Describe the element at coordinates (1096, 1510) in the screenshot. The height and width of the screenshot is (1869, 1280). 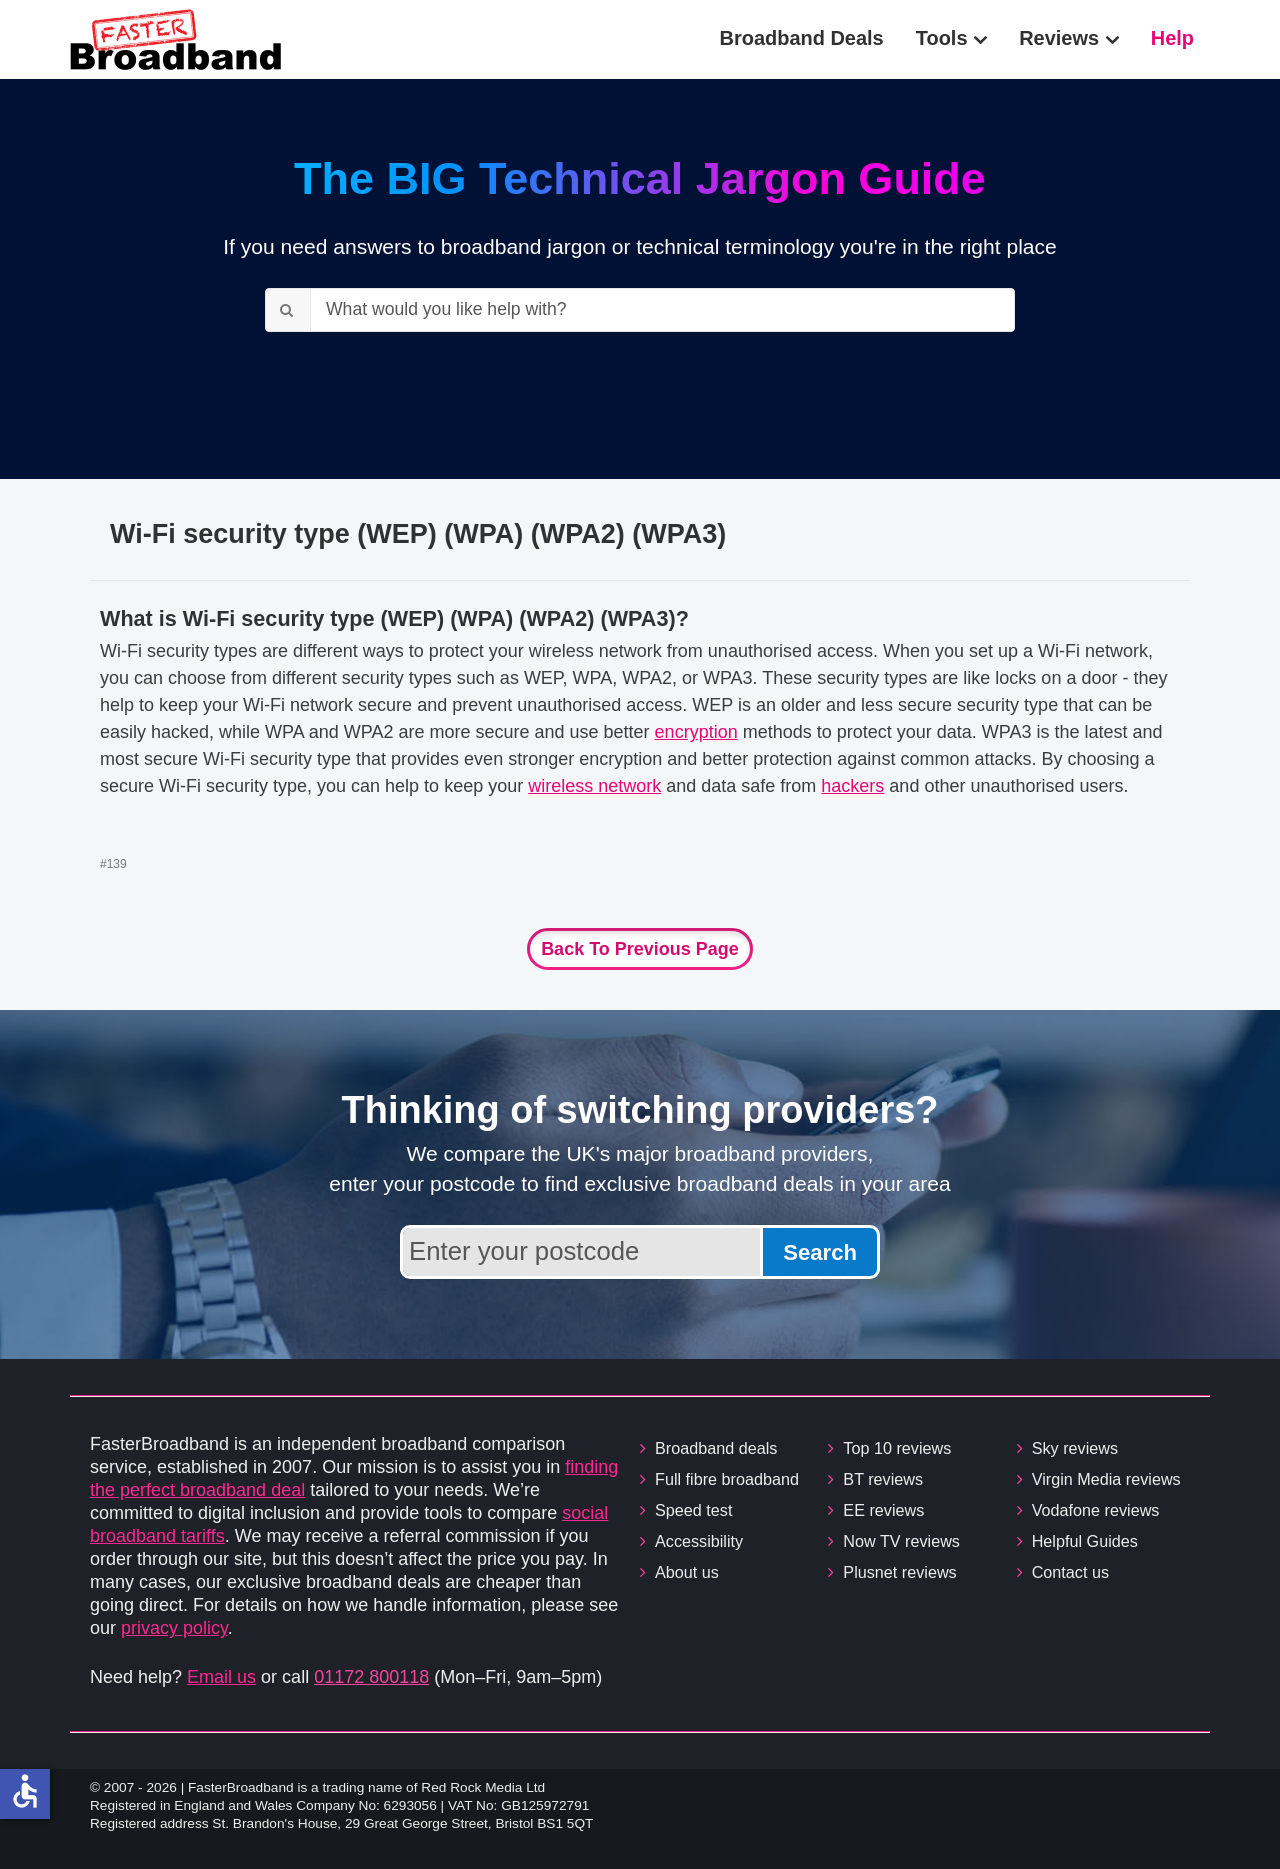
I see `Vodafone reviews` at that location.